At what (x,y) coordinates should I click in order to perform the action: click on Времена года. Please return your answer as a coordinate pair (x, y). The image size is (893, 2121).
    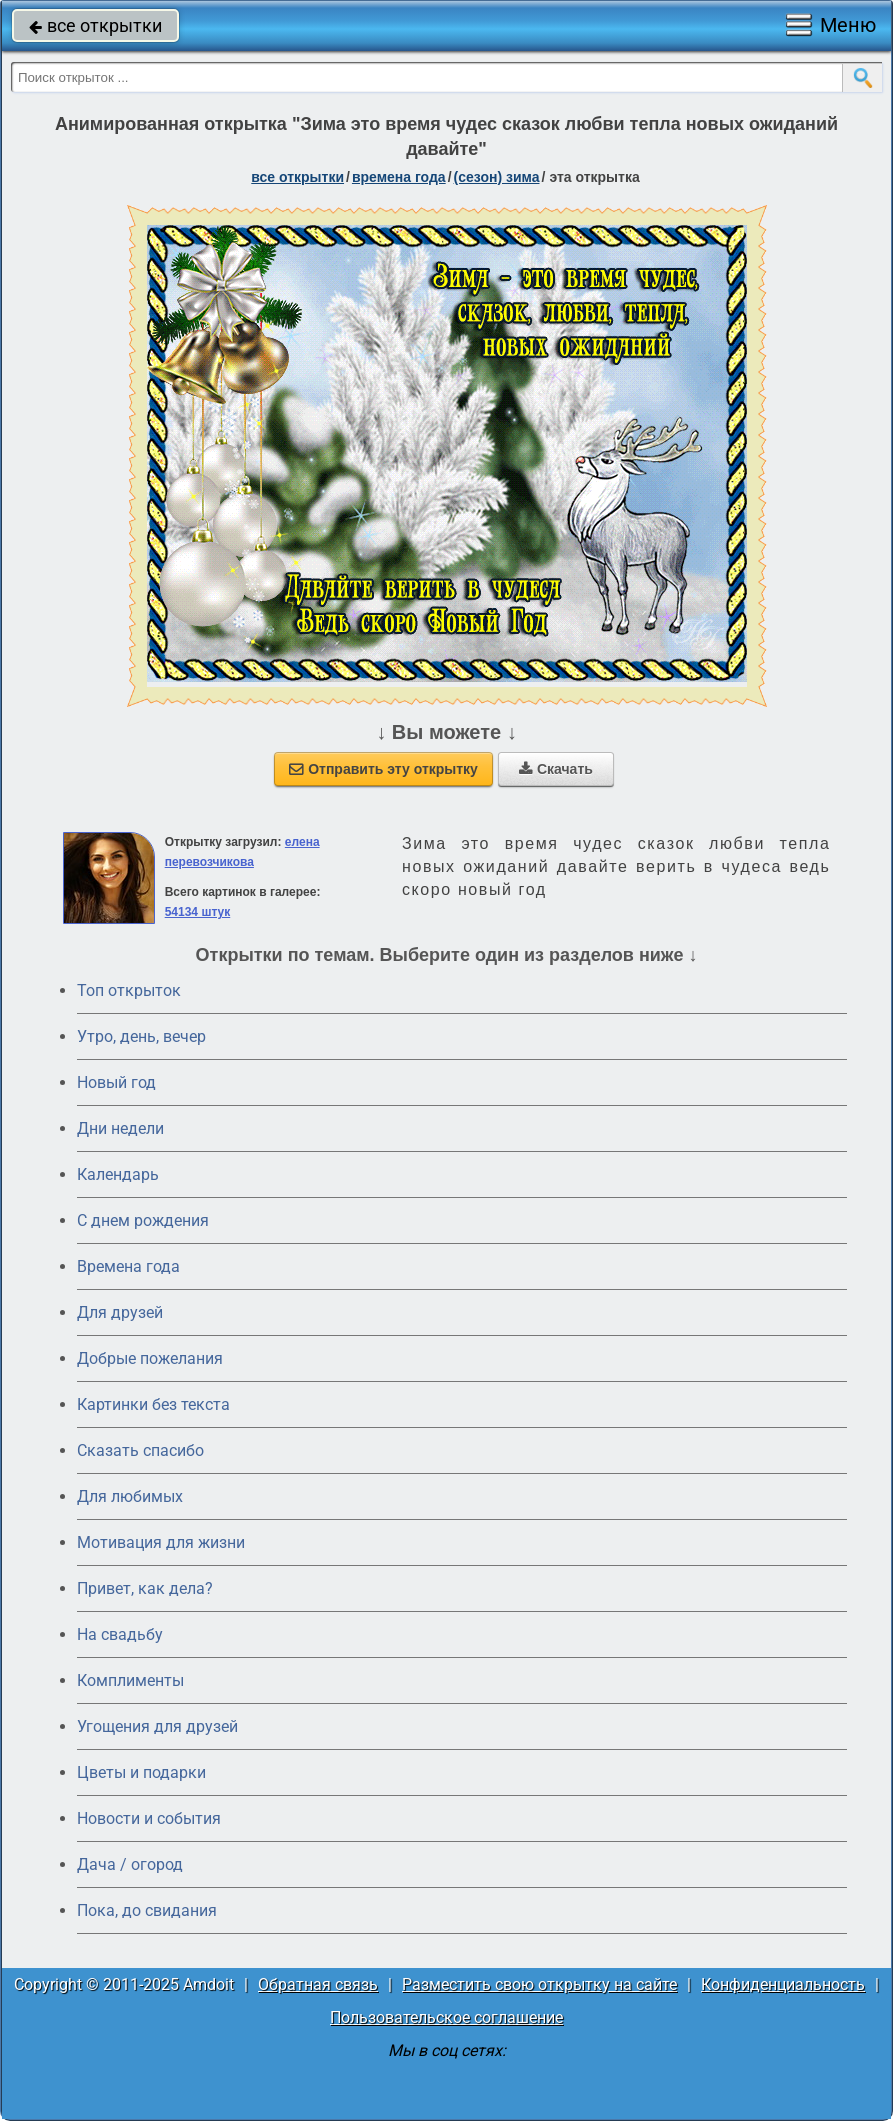
    Looking at the image, I should click on (128, 1266).